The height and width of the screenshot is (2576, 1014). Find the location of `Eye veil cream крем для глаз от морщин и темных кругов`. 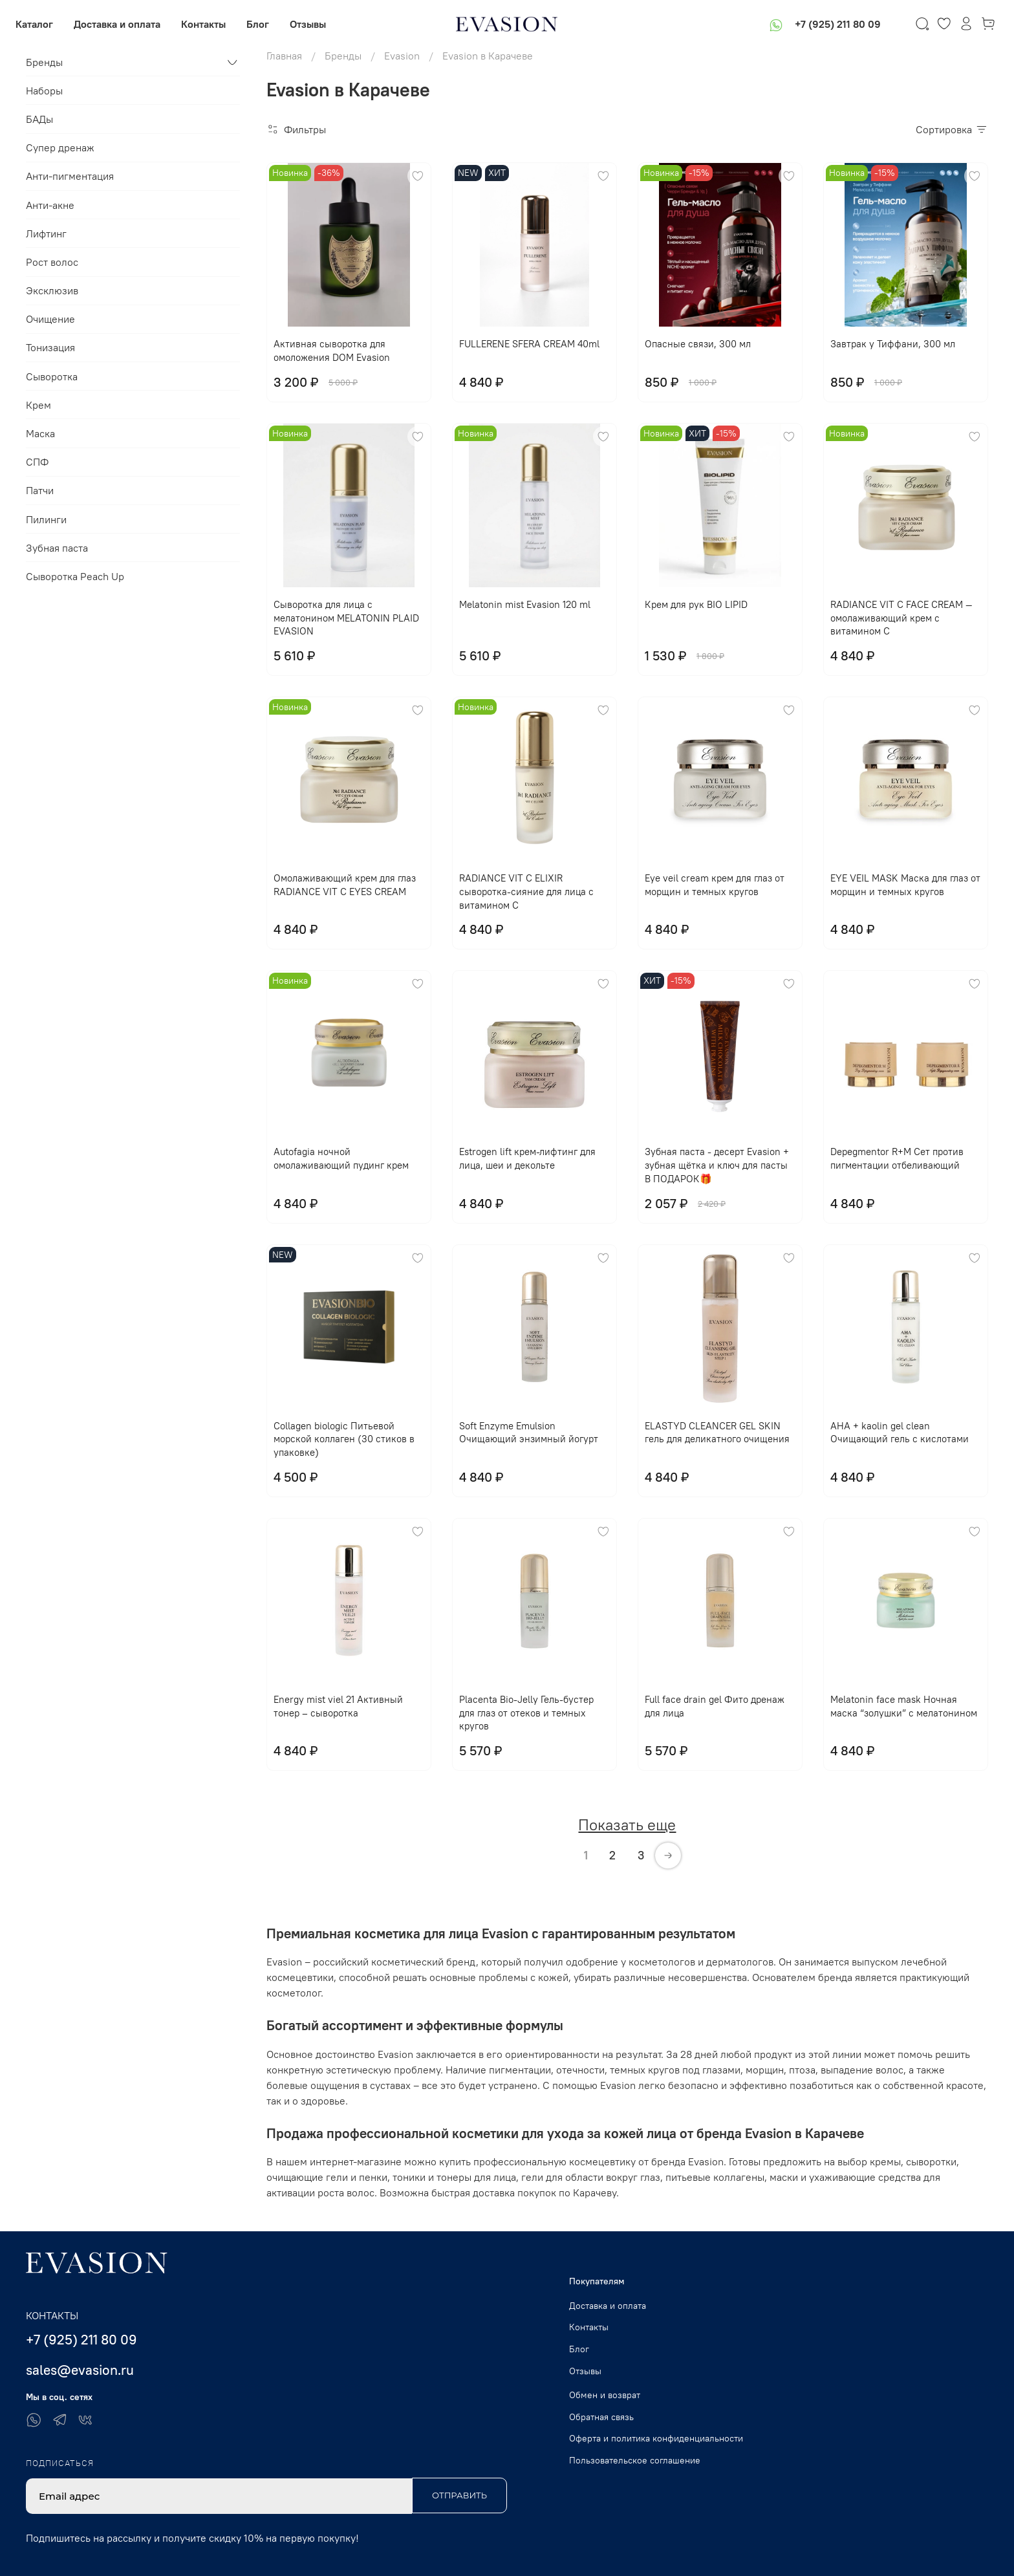

Eye veil cream крем для глаз от морщин и темных кругов is located at coordinates (714, 885).